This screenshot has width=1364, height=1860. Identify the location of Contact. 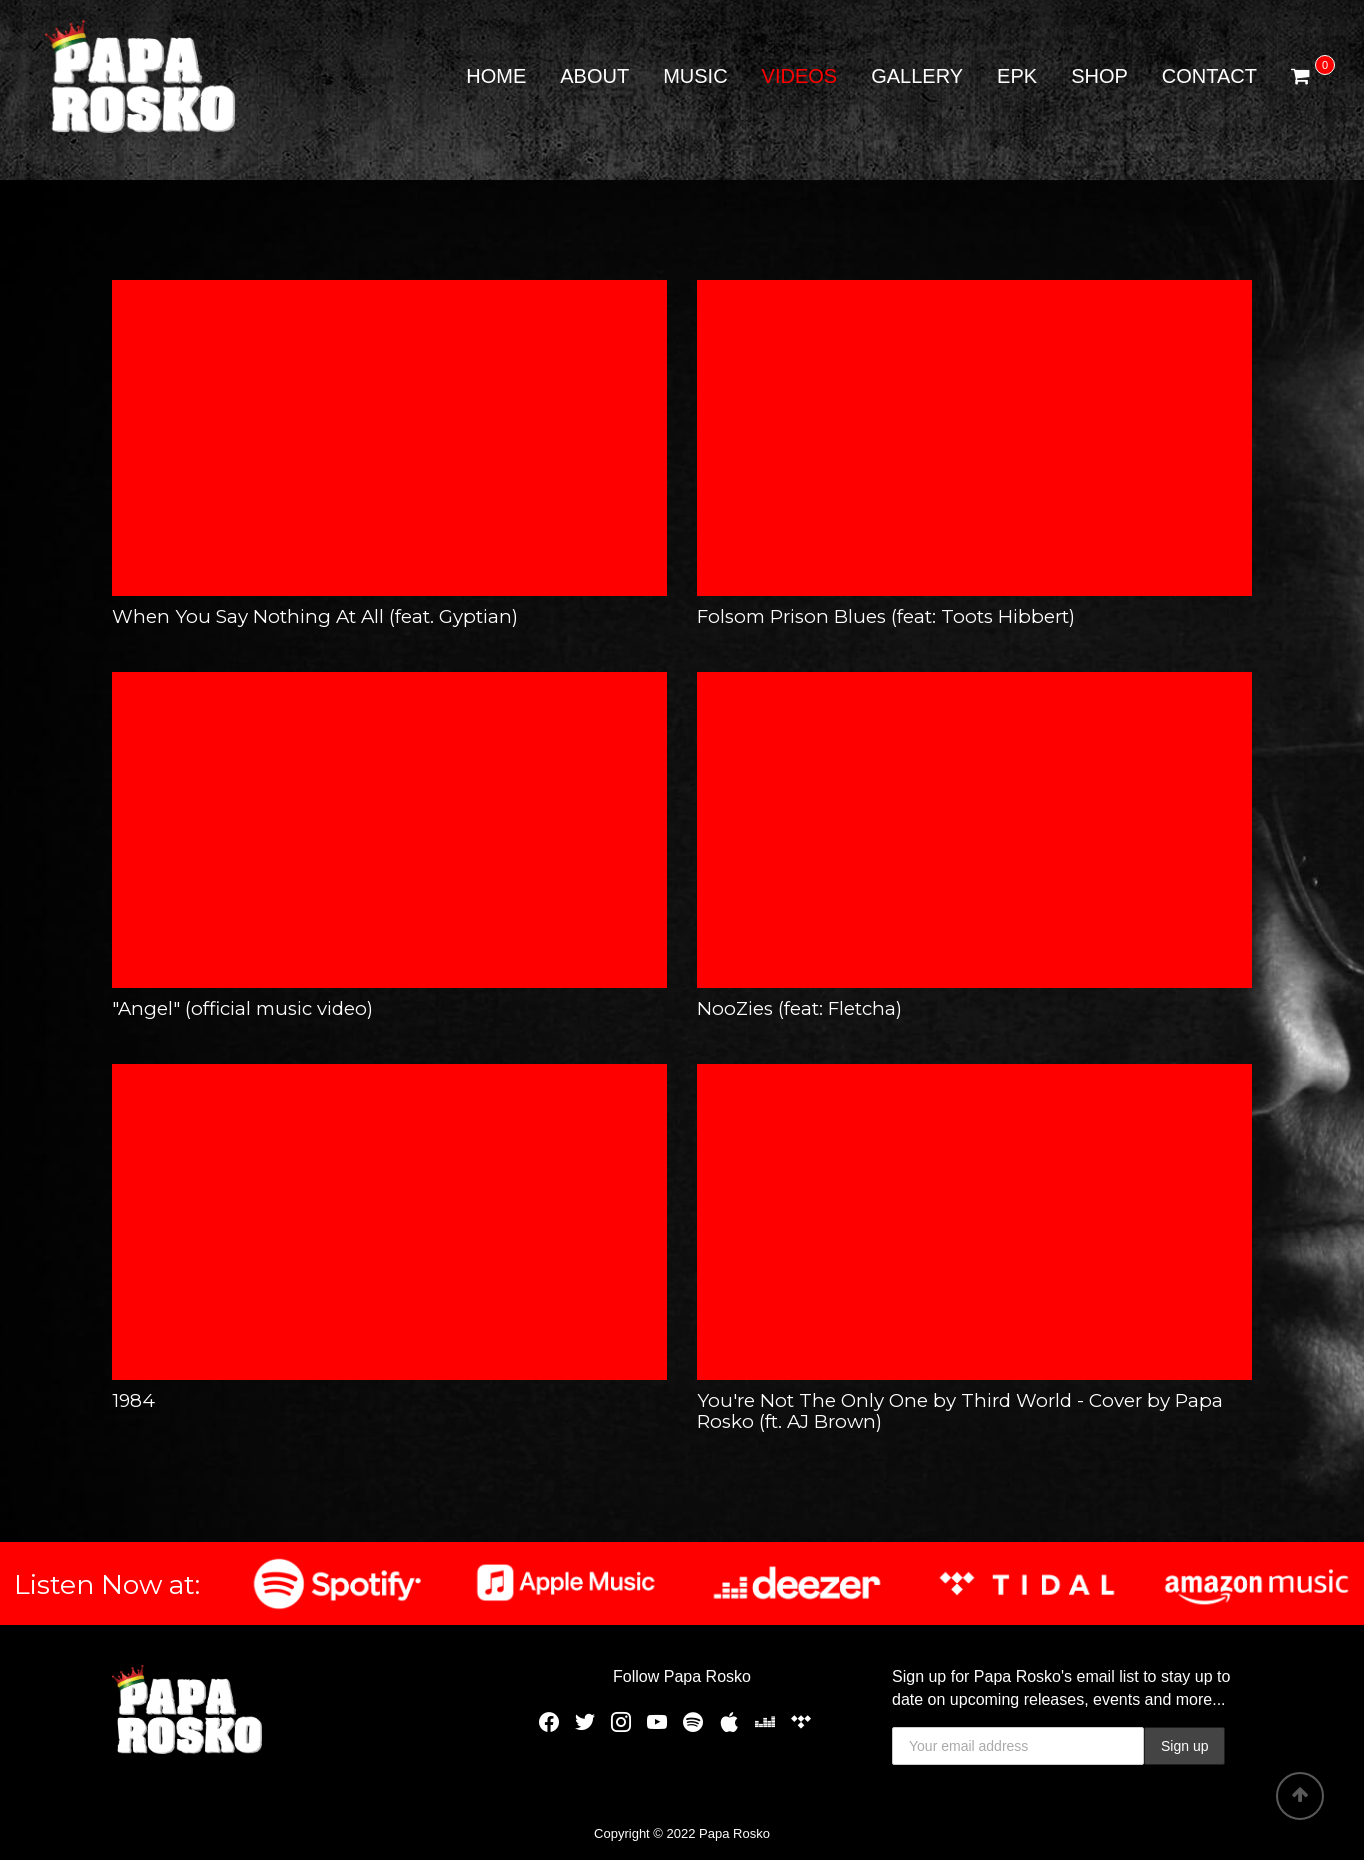
(1209, 76).